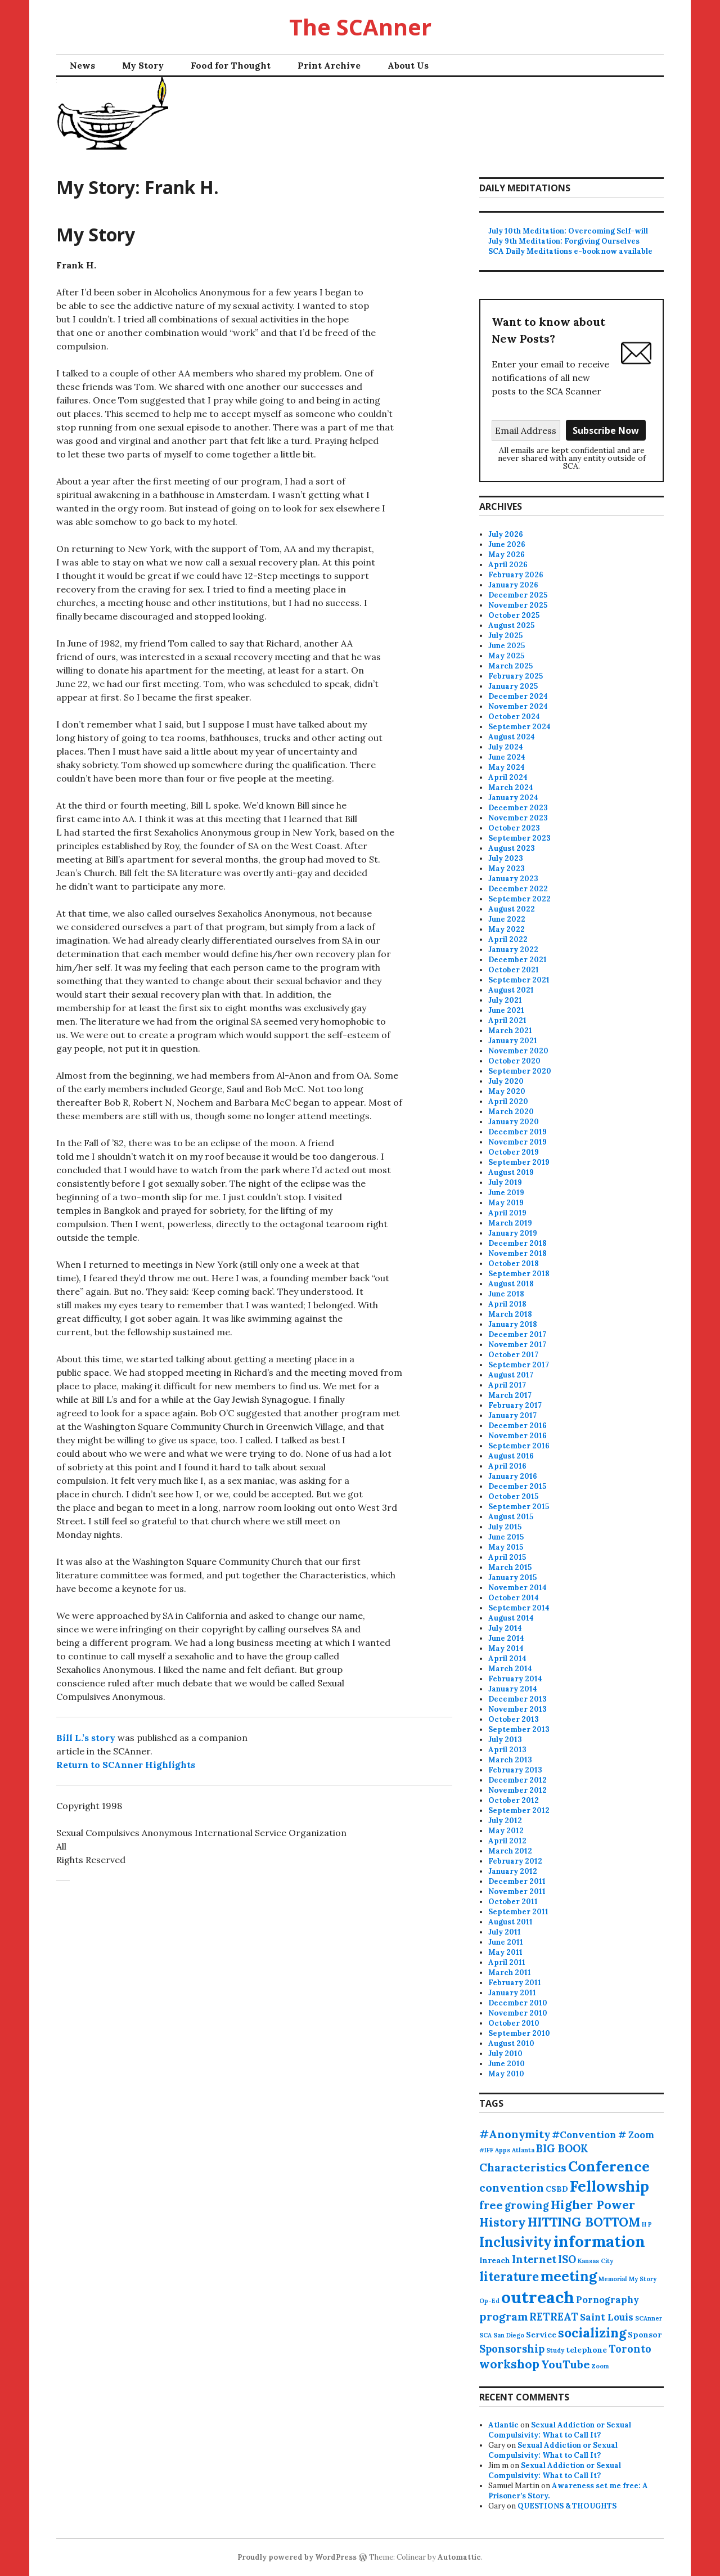 The image size is (720, 2576). Describe the element at coordinates (506, 1294) in the screenshot. I see `June 2018` at that location.